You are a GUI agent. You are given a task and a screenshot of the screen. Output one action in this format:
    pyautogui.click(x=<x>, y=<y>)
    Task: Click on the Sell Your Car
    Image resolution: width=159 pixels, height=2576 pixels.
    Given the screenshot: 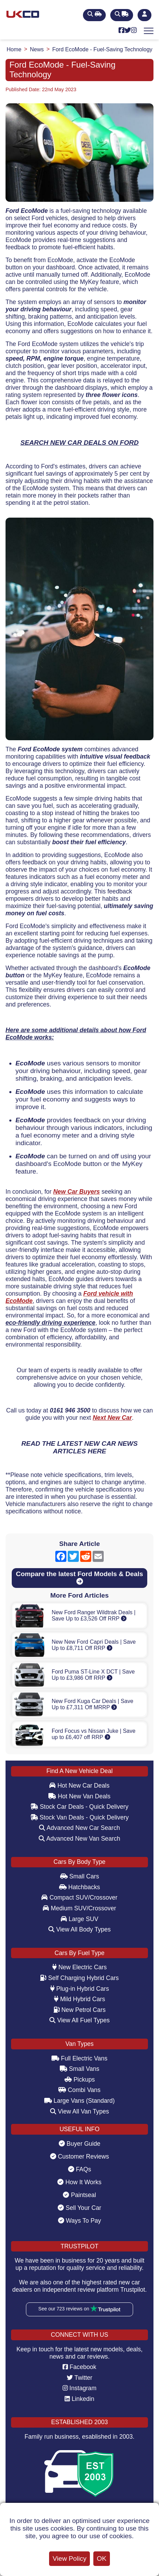 What is the action you would take?
    pyautogui.click(x=79, y=2207)
    